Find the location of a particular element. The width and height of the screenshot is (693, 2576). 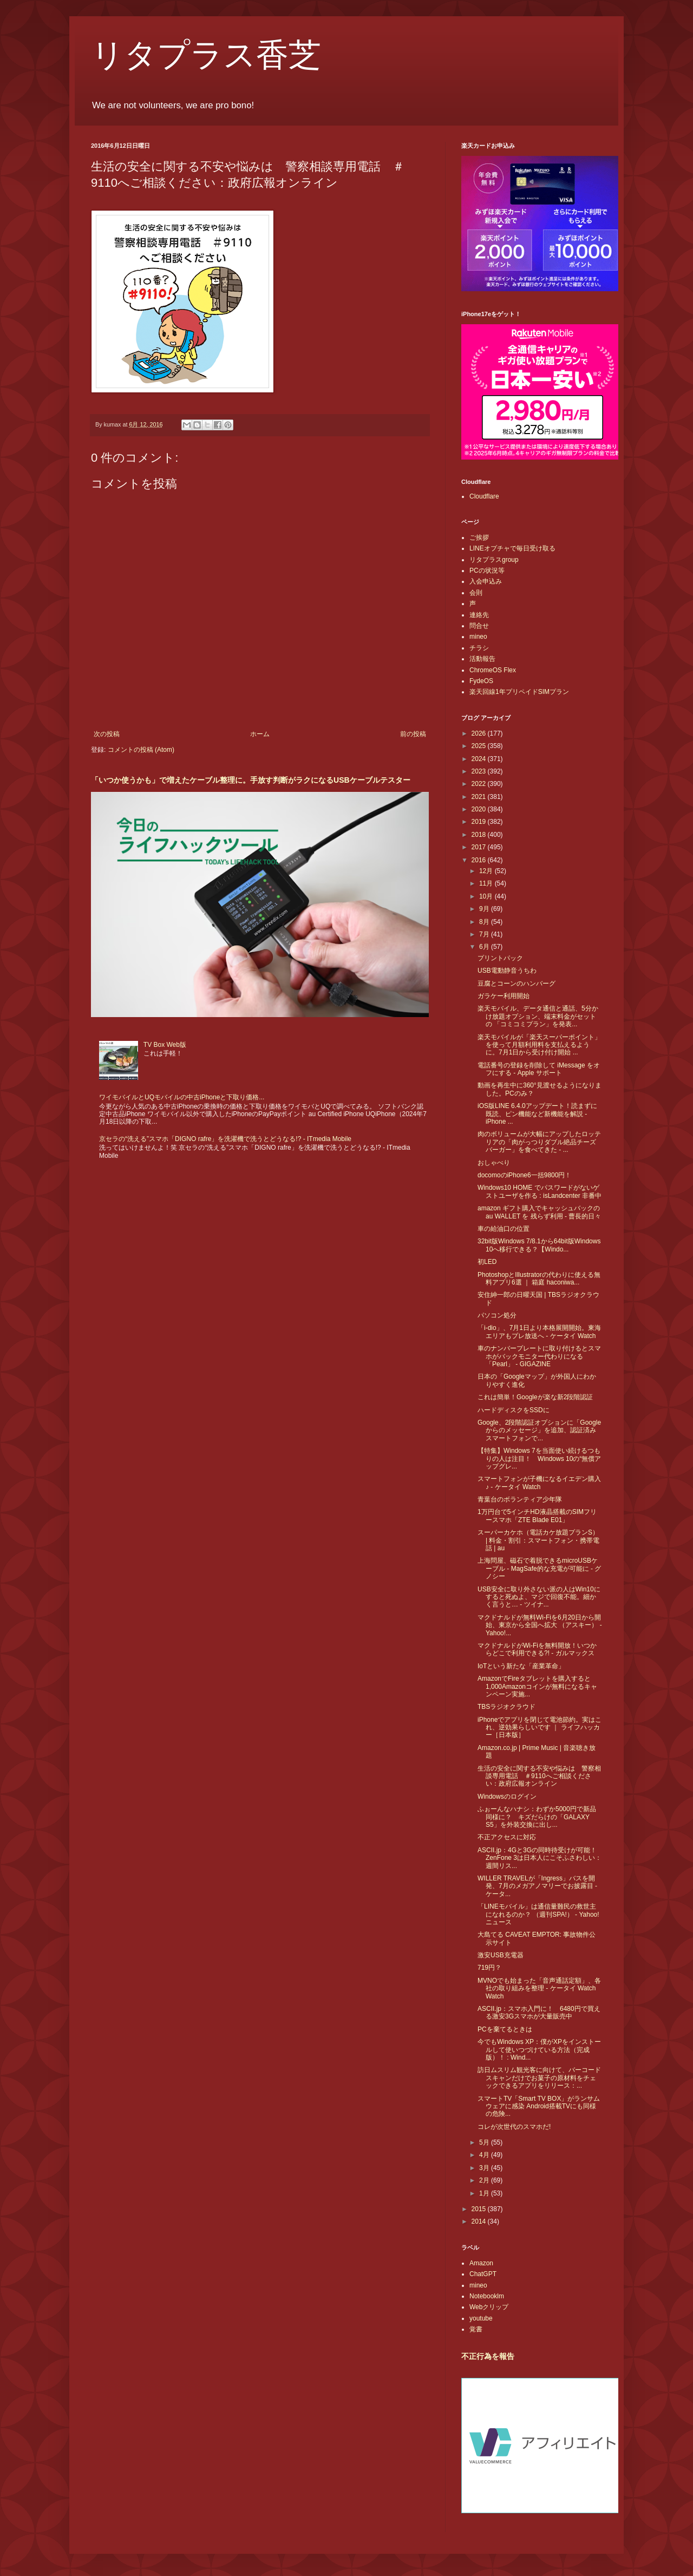

2022 is located at coordinates (480, 784).